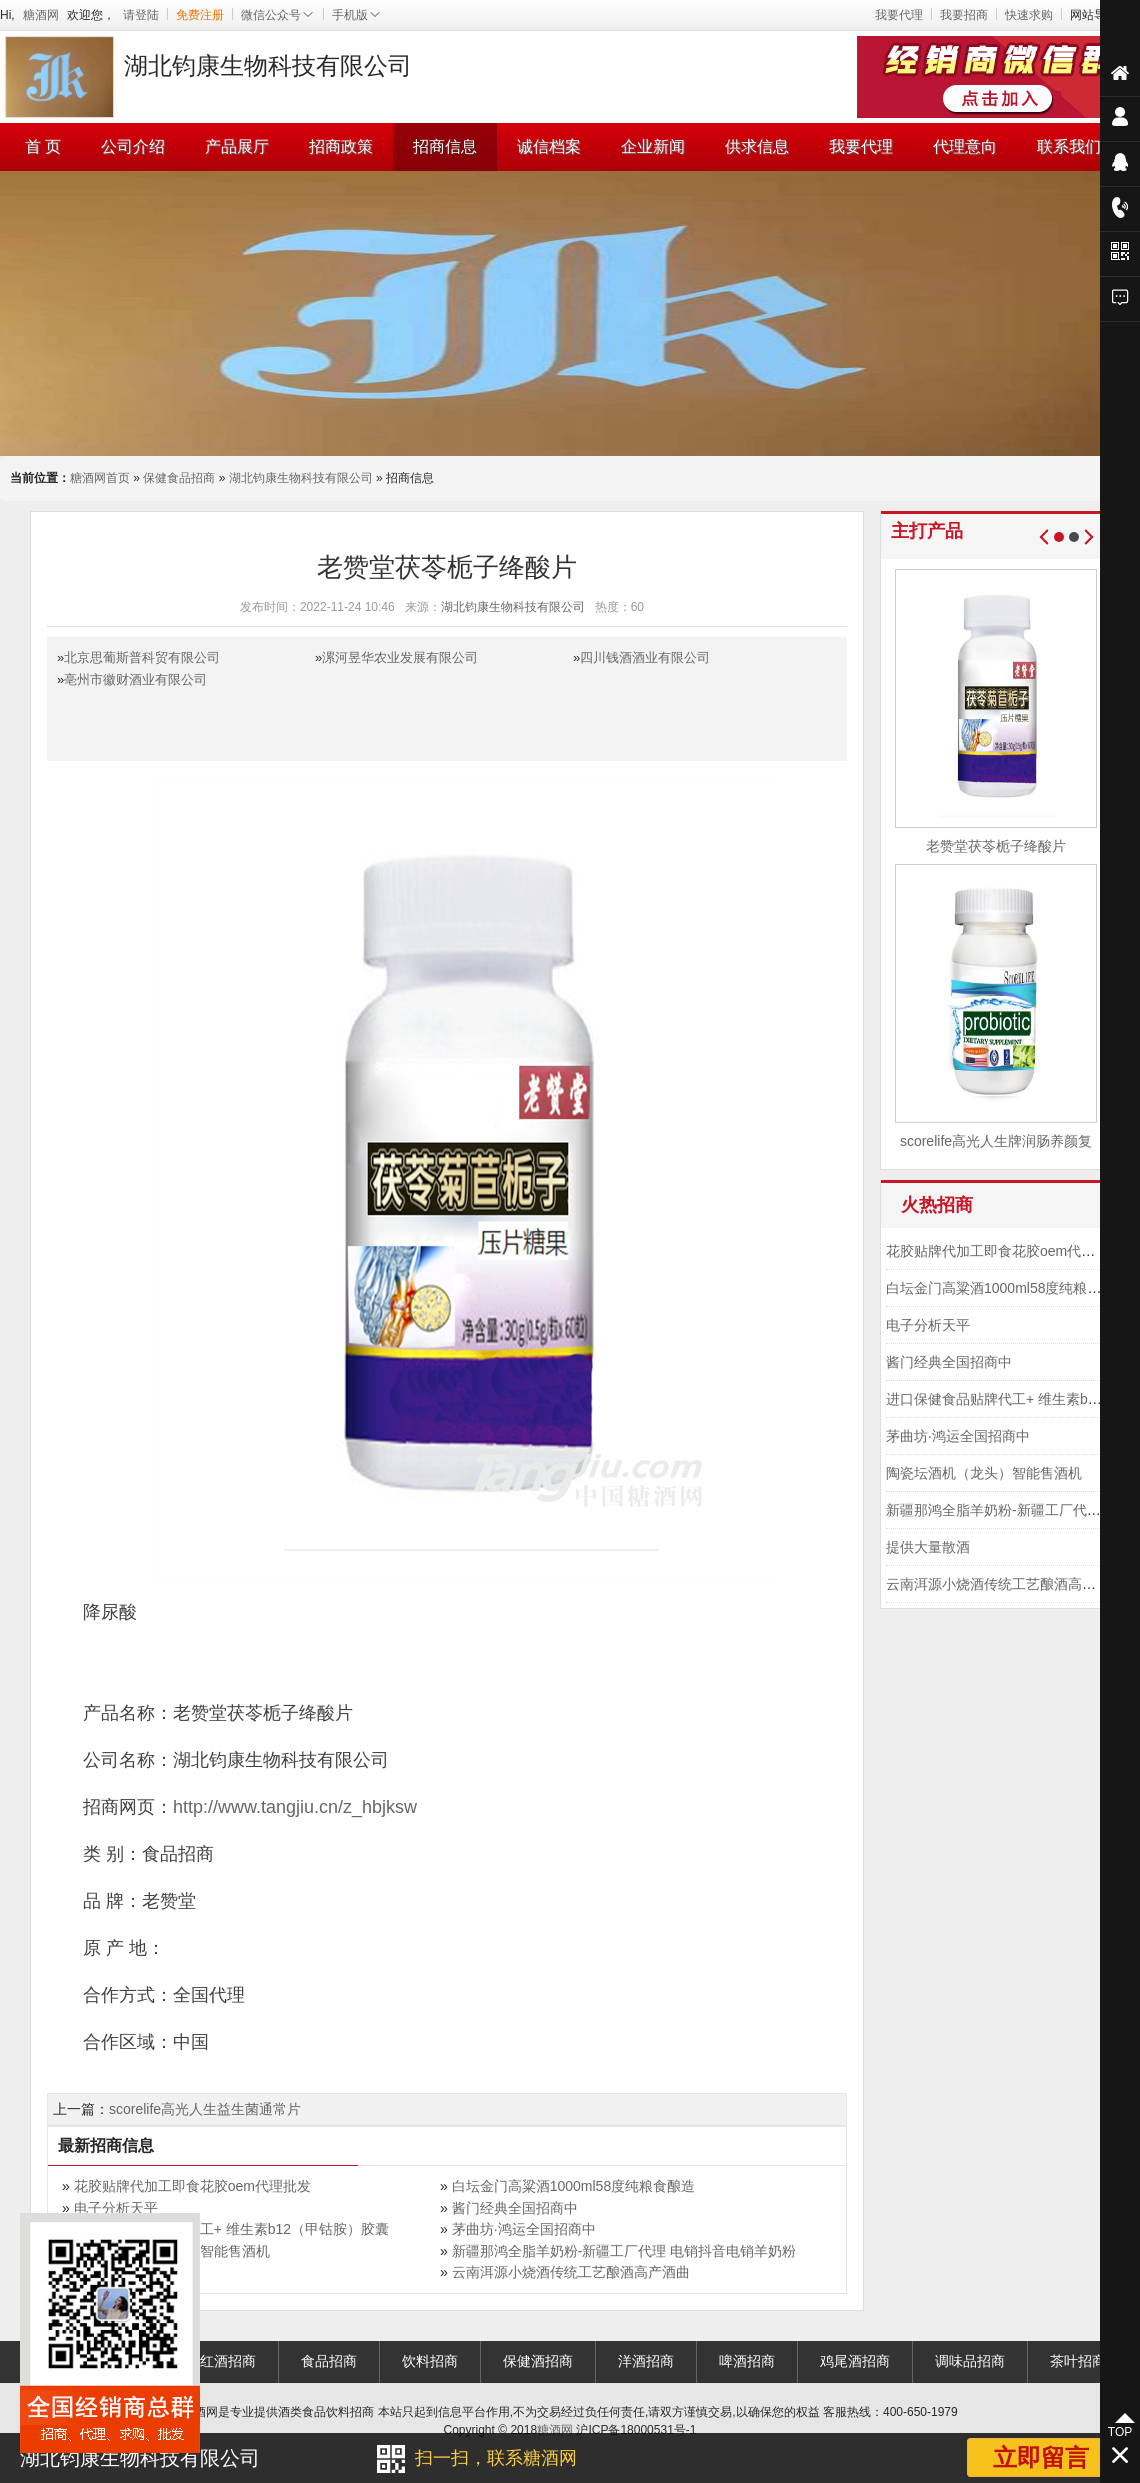 This screenshot has height=2483, width=1140. Describe the element at coordinates (400, 657) in the screenshot. I see `漯河昱华农业发展有限公司` at that location.